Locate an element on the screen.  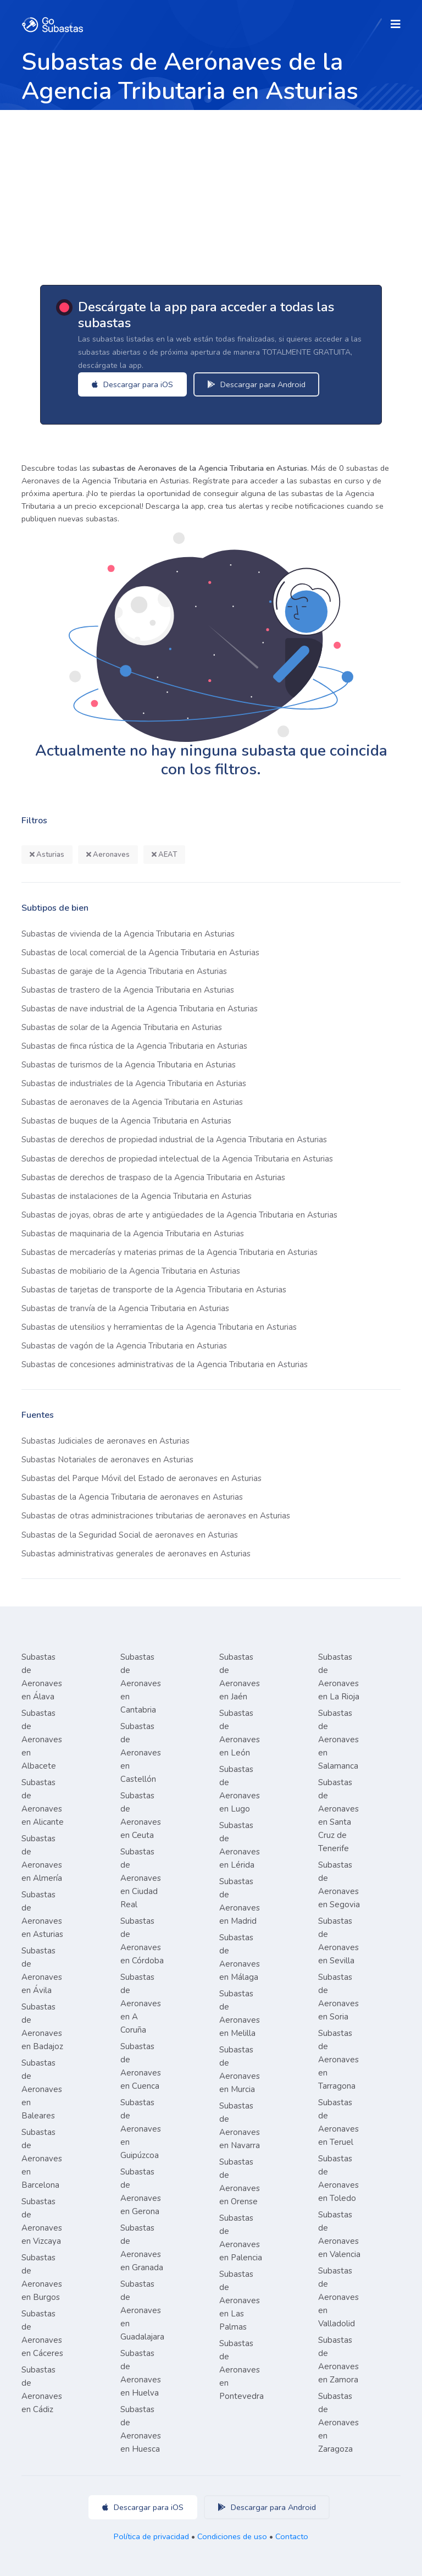
Subastas de Aeronaves en Lérida is located at coordinates (239, 1845).